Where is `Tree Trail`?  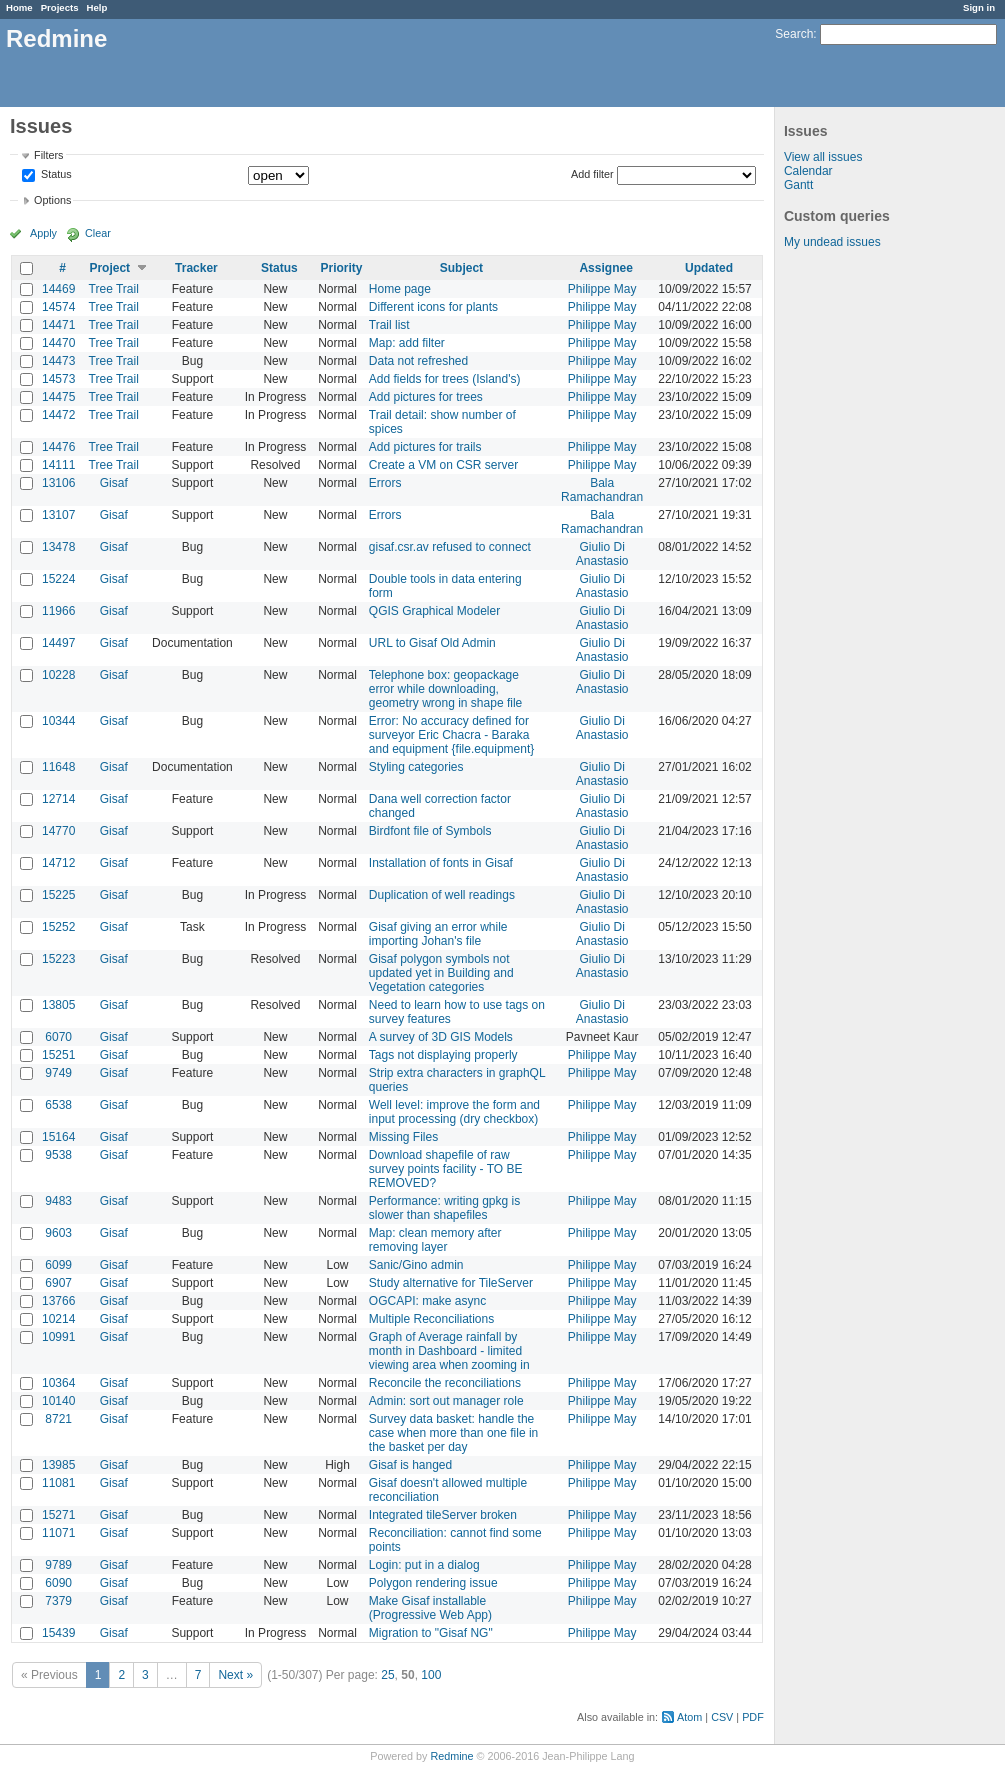 Tree Trail is located at coordinates (114, 289).